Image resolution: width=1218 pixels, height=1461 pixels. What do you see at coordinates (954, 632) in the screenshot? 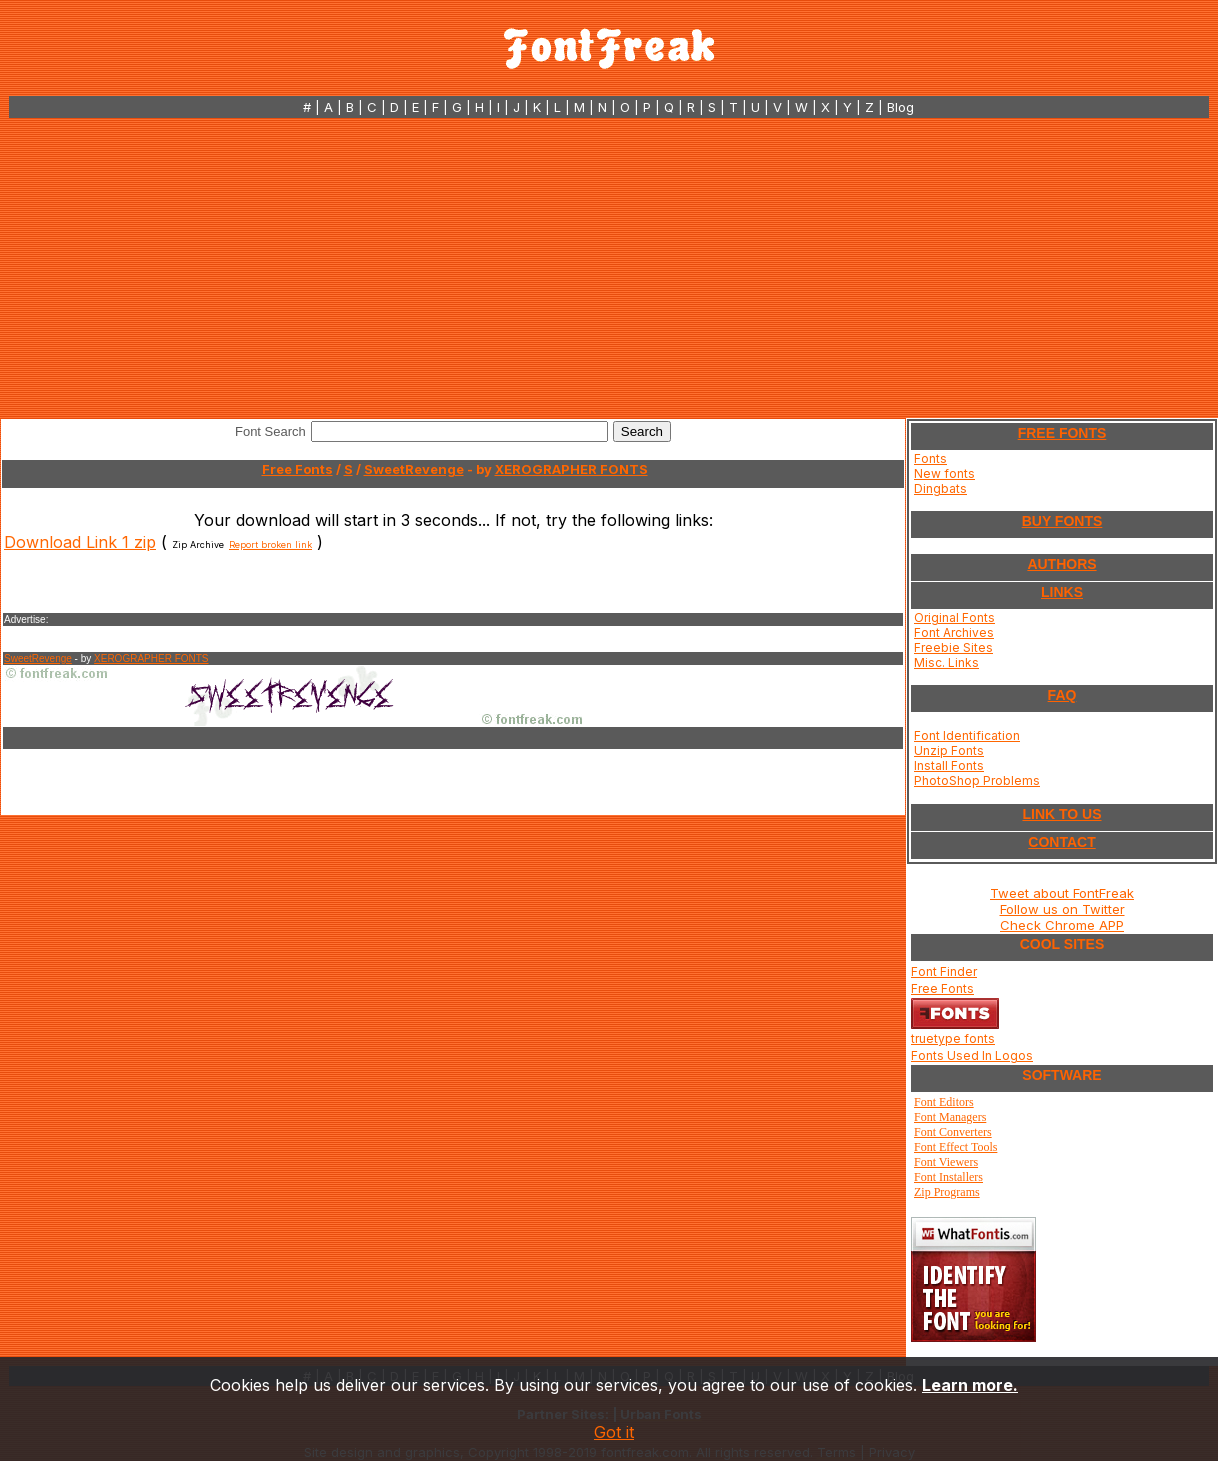
I see `Font Archives` at bounding box center [954, 632].